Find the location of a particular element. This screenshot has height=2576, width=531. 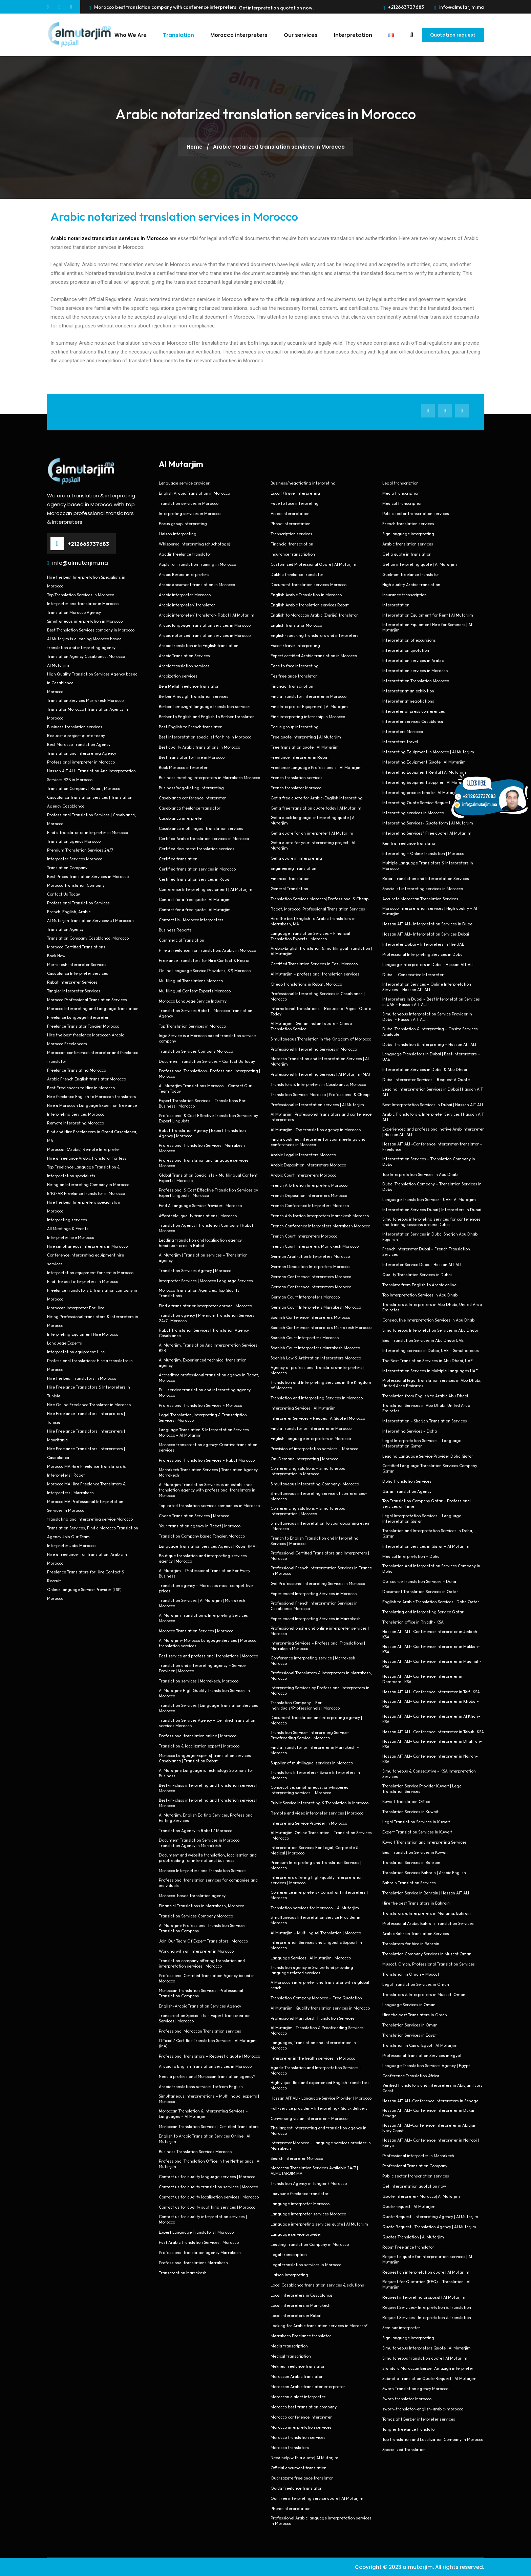

Legal Translation Services in Oman is located at coordinates (415, 1984).